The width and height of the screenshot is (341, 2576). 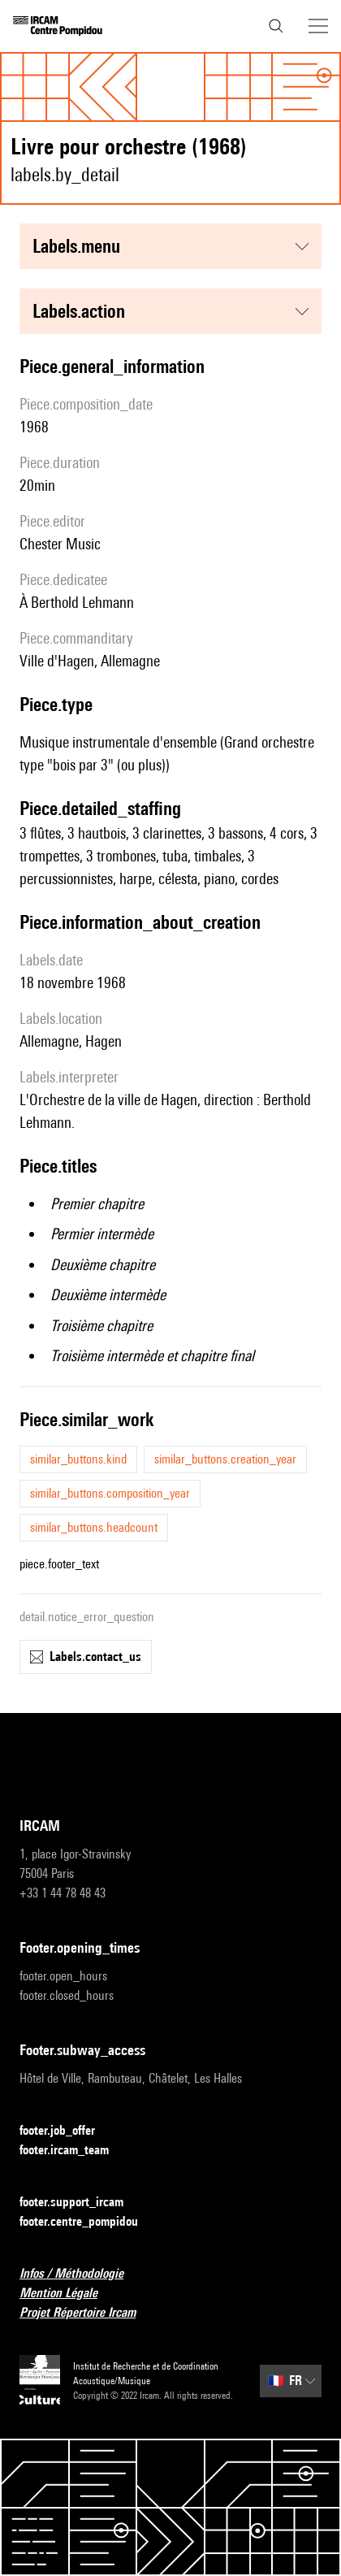 I want to click on similar_buttons.kind, so click(x=78, y=1459).